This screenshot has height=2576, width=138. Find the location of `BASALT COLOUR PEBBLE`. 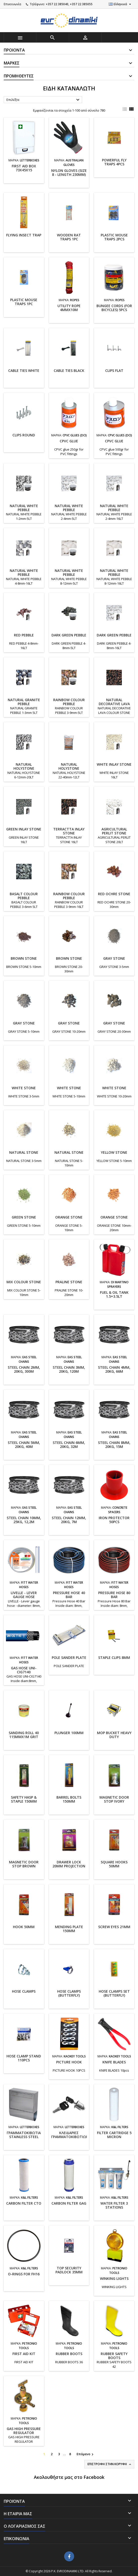

BASALT COLOUR PEBBLE is located at coordinates (24, 895).